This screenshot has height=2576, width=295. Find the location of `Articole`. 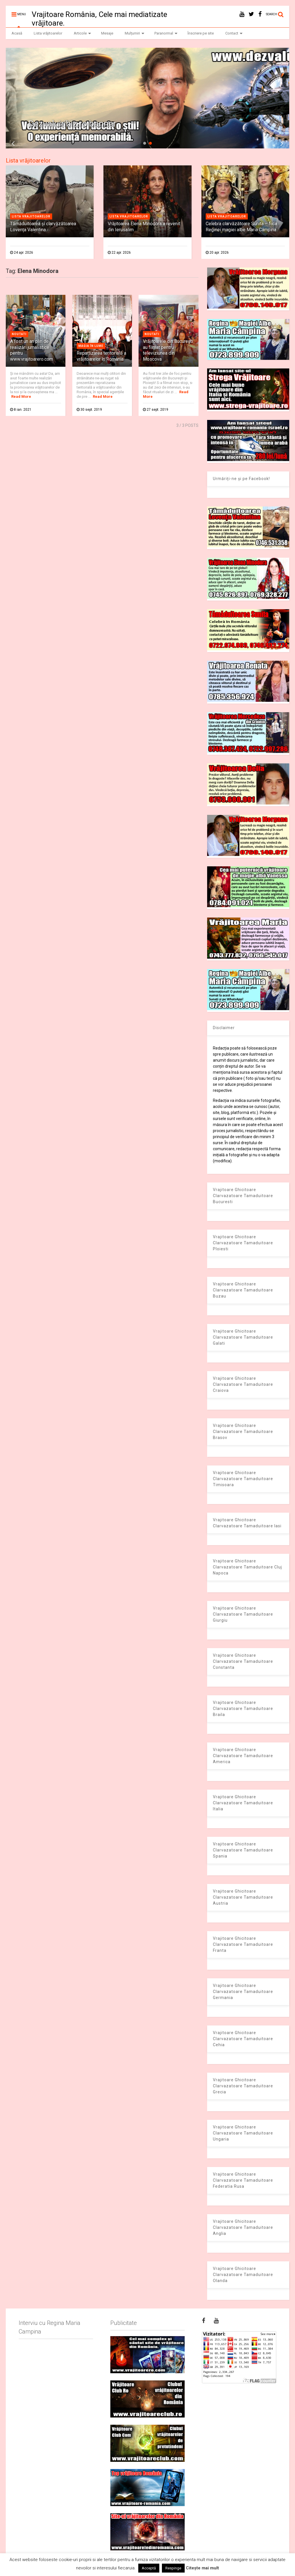

Articole is located at coordinates (82, 33).